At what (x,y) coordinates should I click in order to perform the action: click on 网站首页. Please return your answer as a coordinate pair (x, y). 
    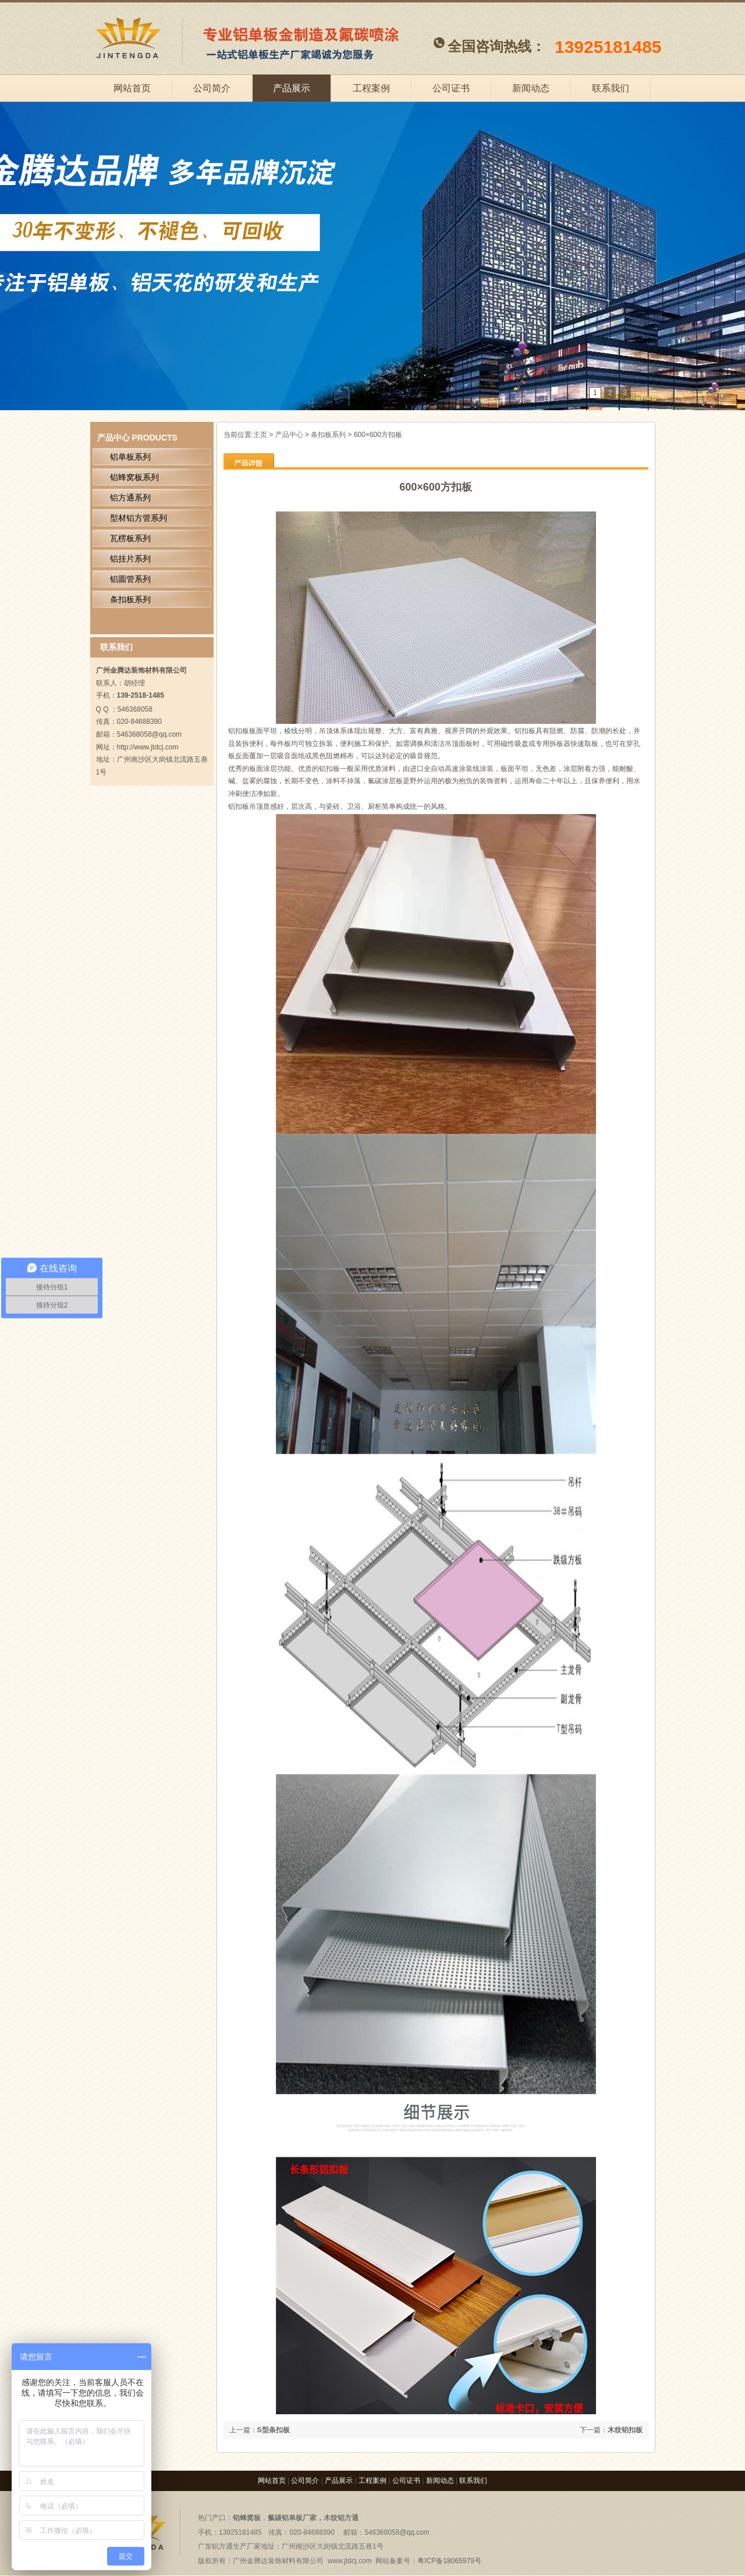
    Looking at the image, I should click on (132, 88).